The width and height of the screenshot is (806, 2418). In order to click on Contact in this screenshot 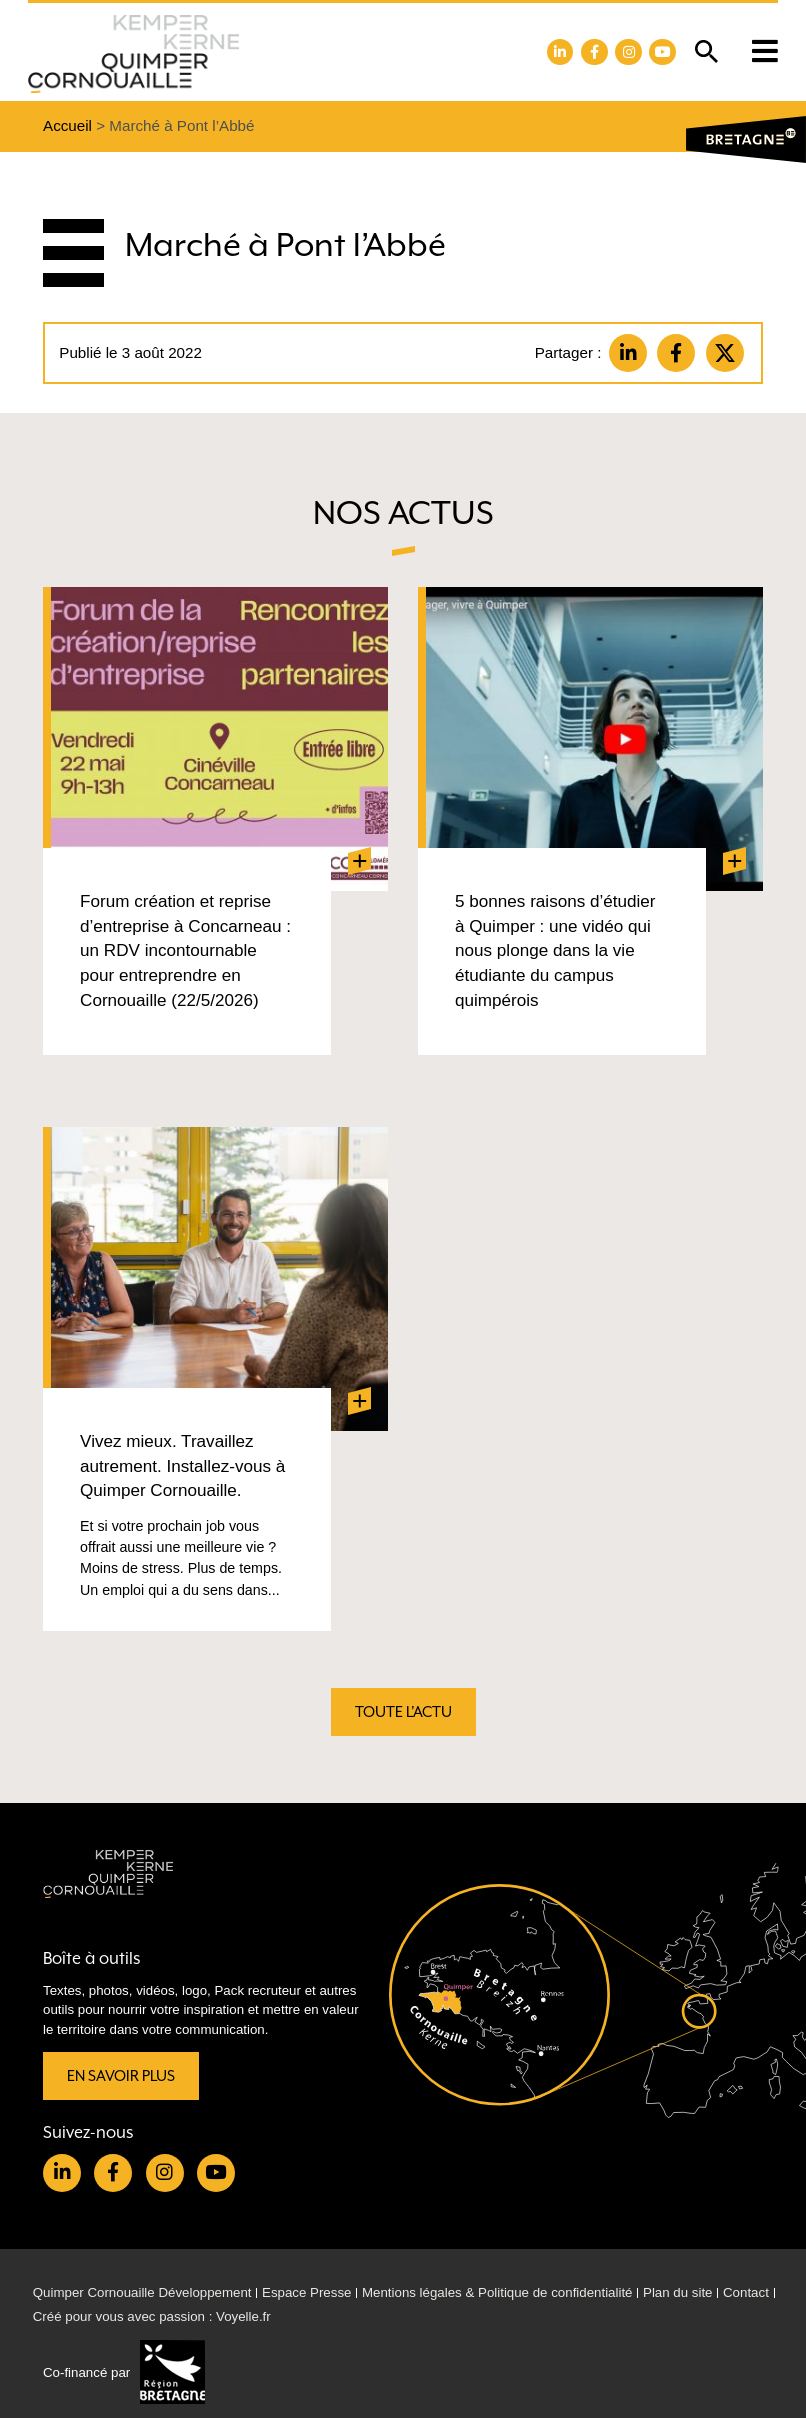, I will do `click(746, 2292)`.